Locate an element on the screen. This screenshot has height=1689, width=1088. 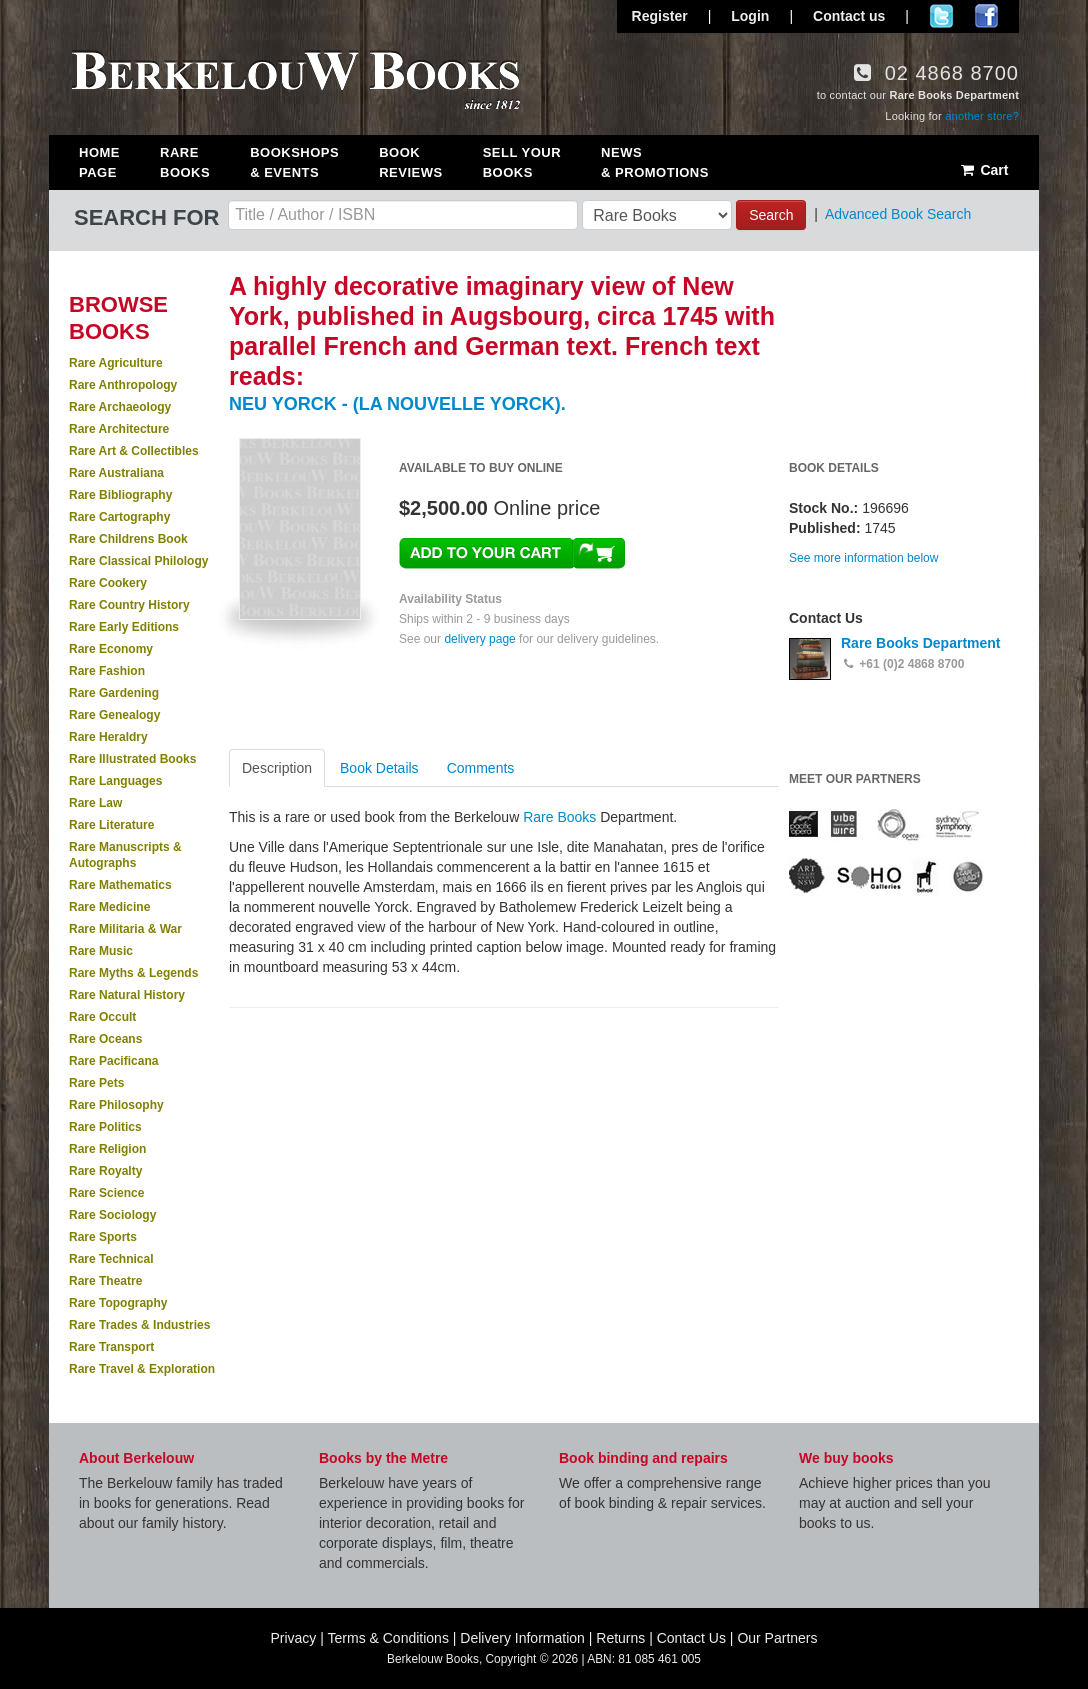
Contact us is located at coordinates (849, 16).